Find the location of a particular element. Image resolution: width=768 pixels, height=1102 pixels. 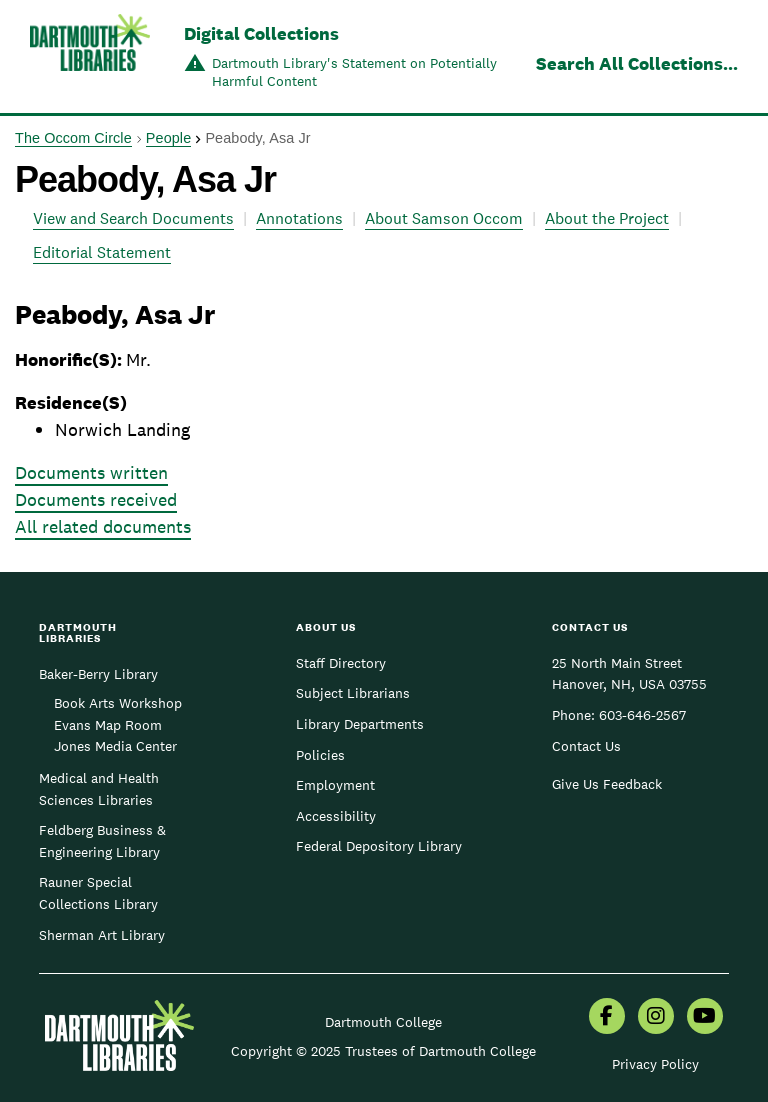

View and Search Documents is located at coordinates (133, 218).